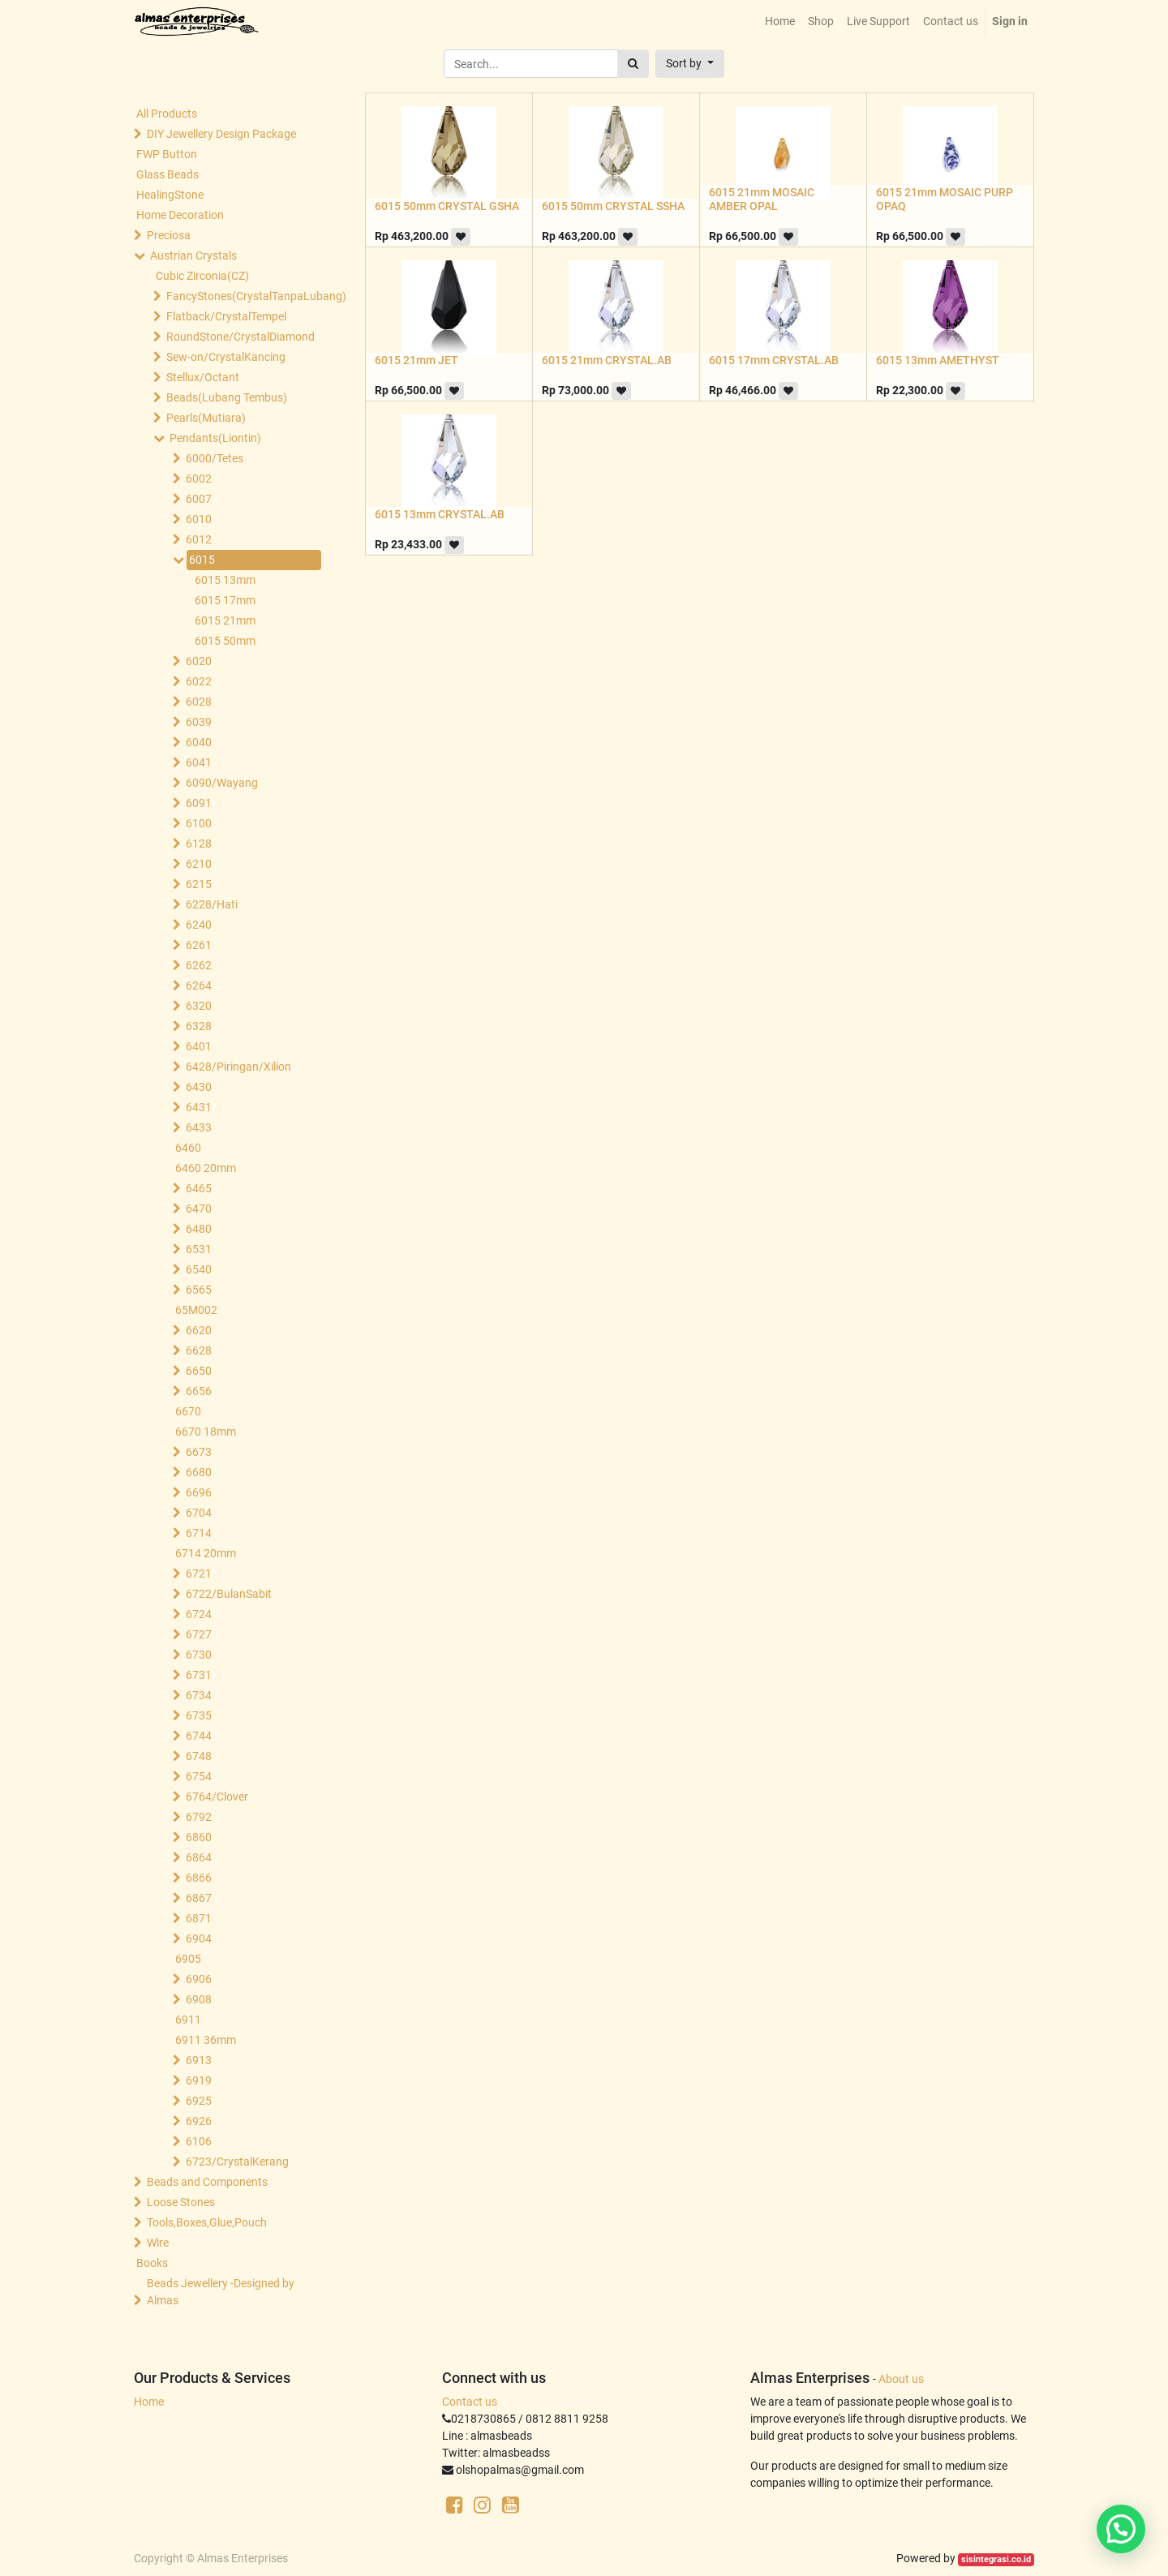 The width and height of the screenshot is (1168, 2576). What do you see at coordinates (199, 1208) in the screenshot?
I see `6470` at bounding box center [199, 1208].